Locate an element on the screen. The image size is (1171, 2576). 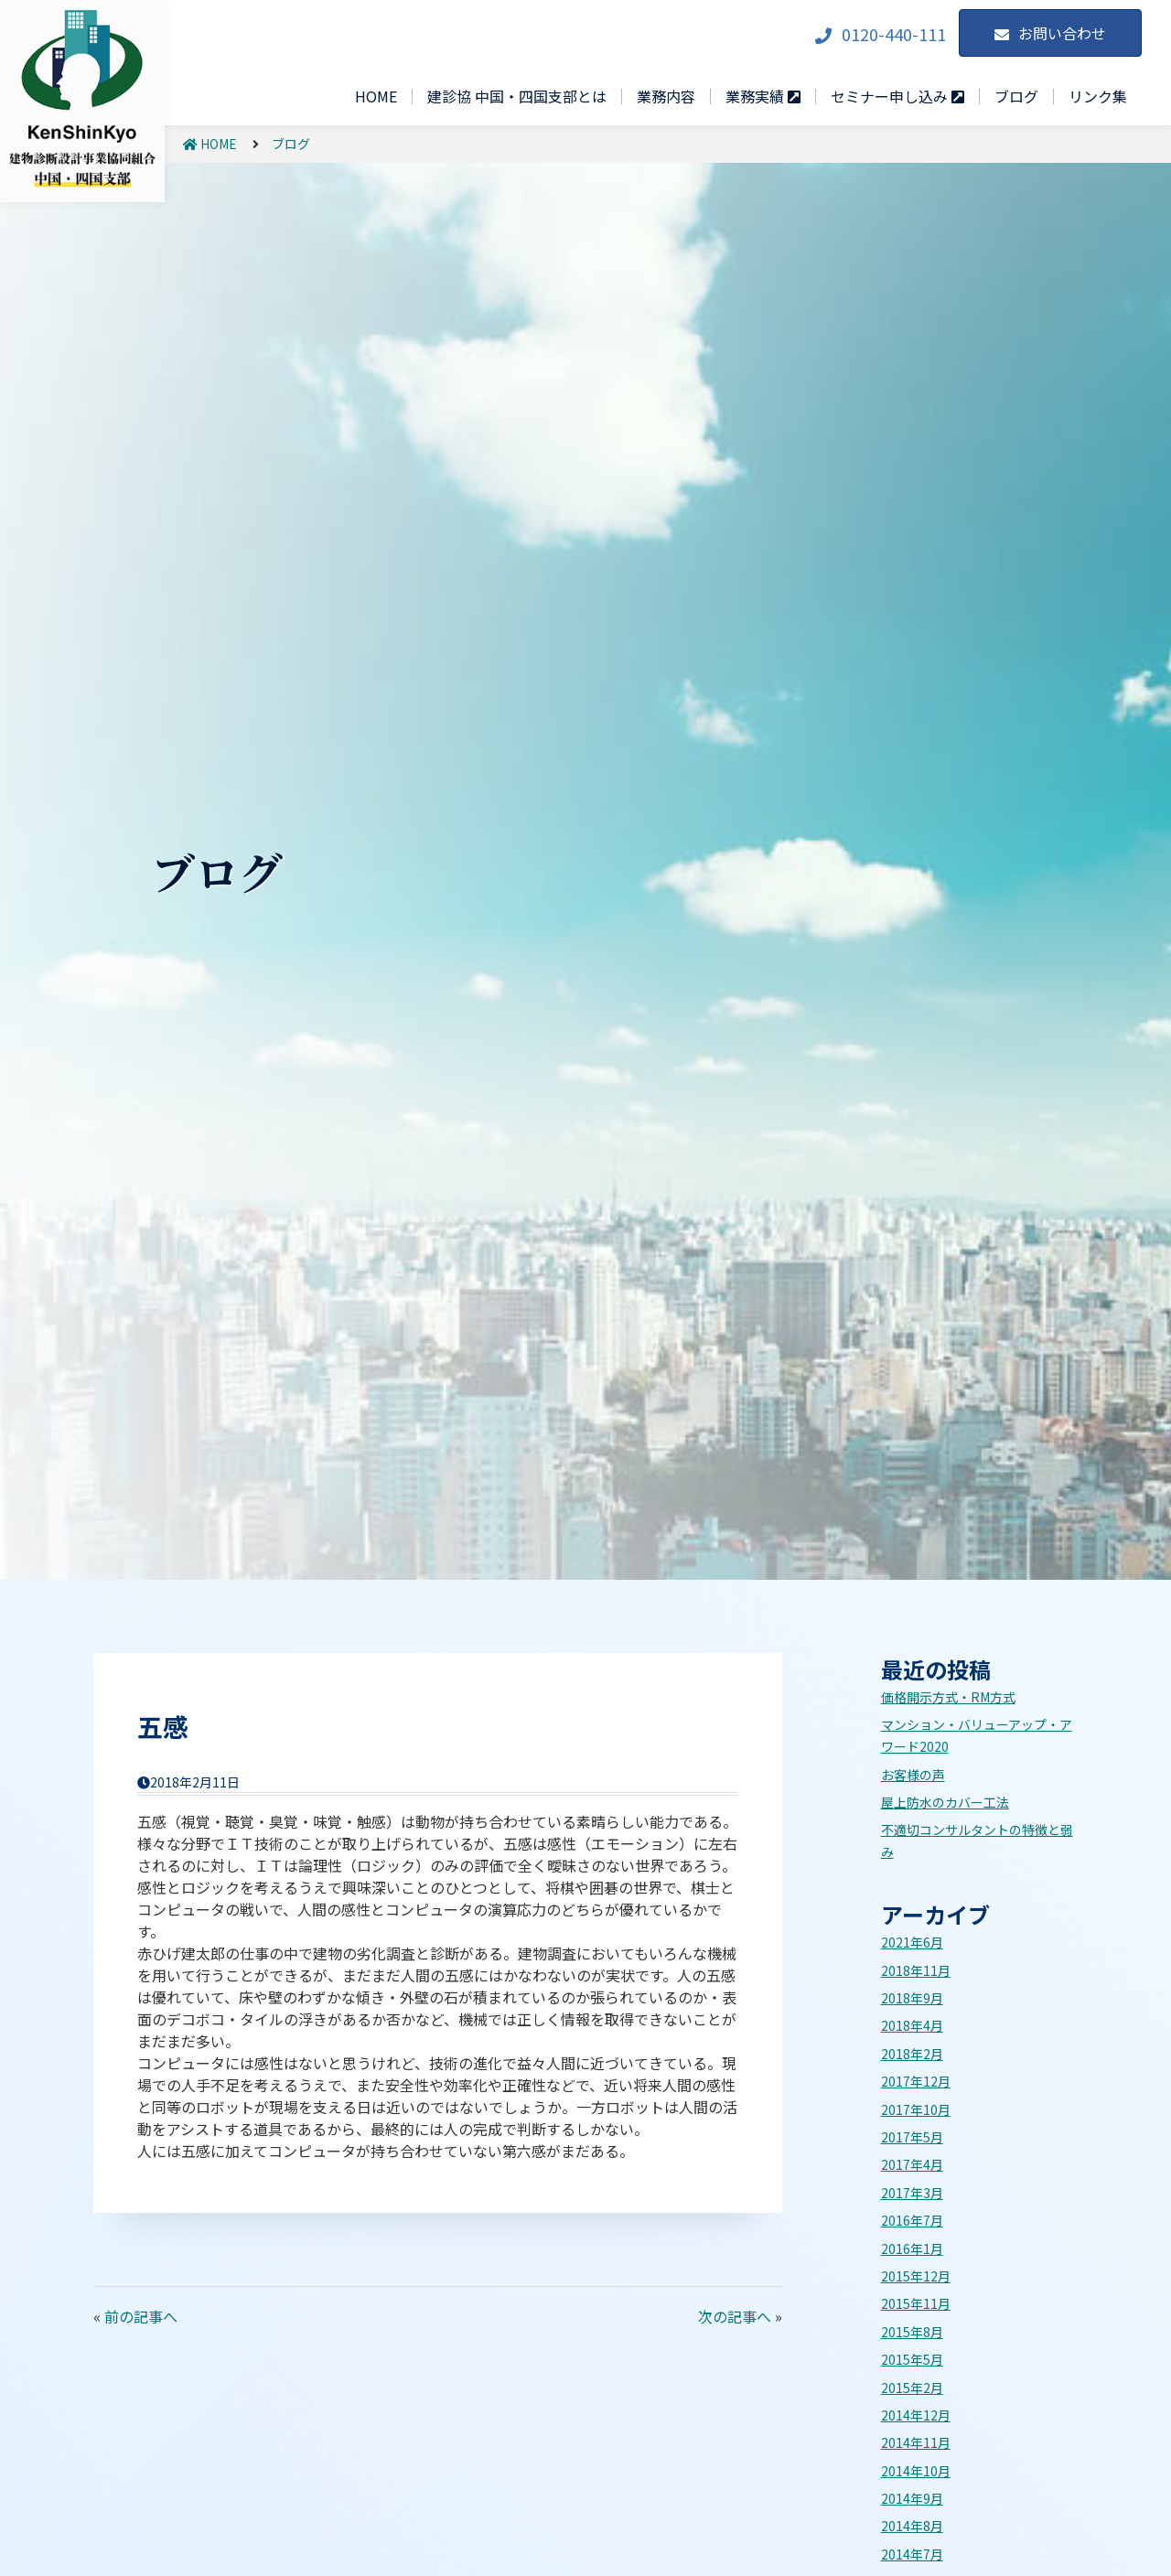
屋上防水のカバー工法 is located at coordinates (945, 1802).